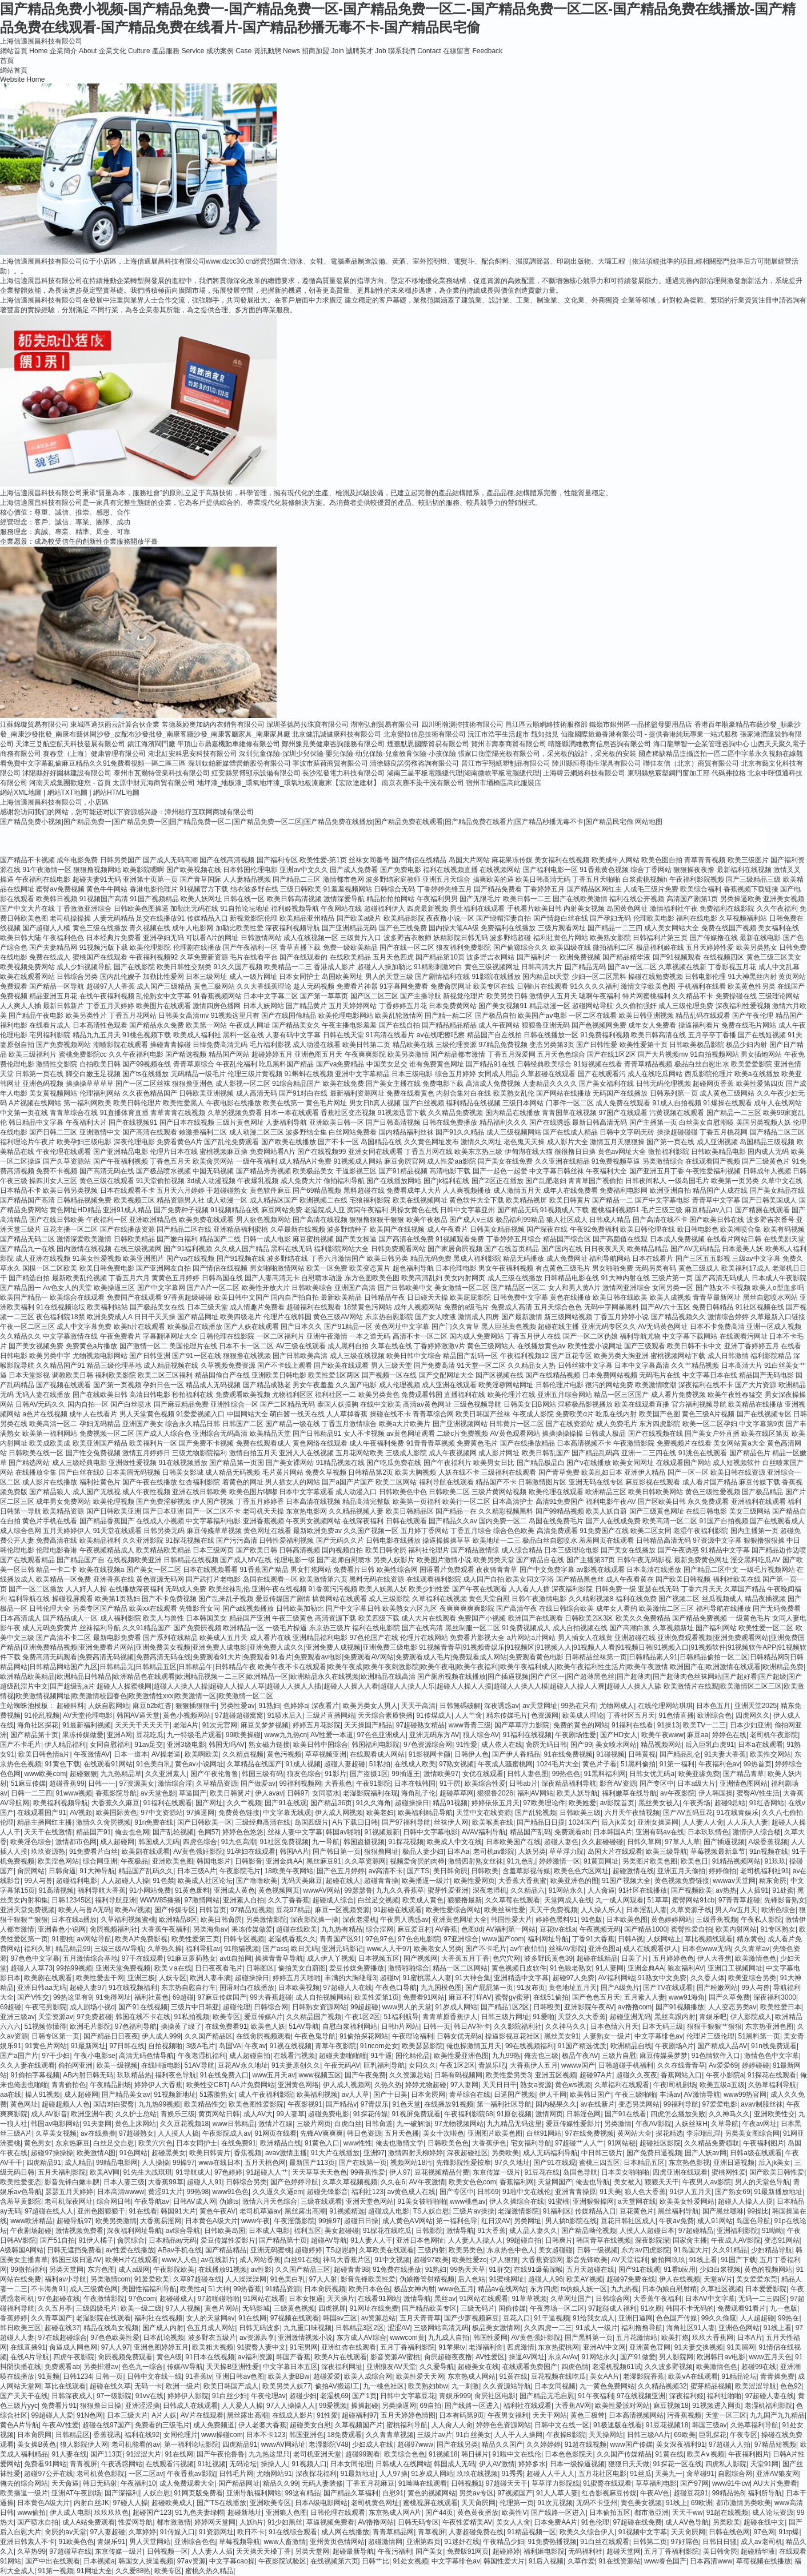  What do you see at coordinates (120, 1045) in the screenshot?
I see `潮喷影院在线观看` at bounding box center [120, 1045].